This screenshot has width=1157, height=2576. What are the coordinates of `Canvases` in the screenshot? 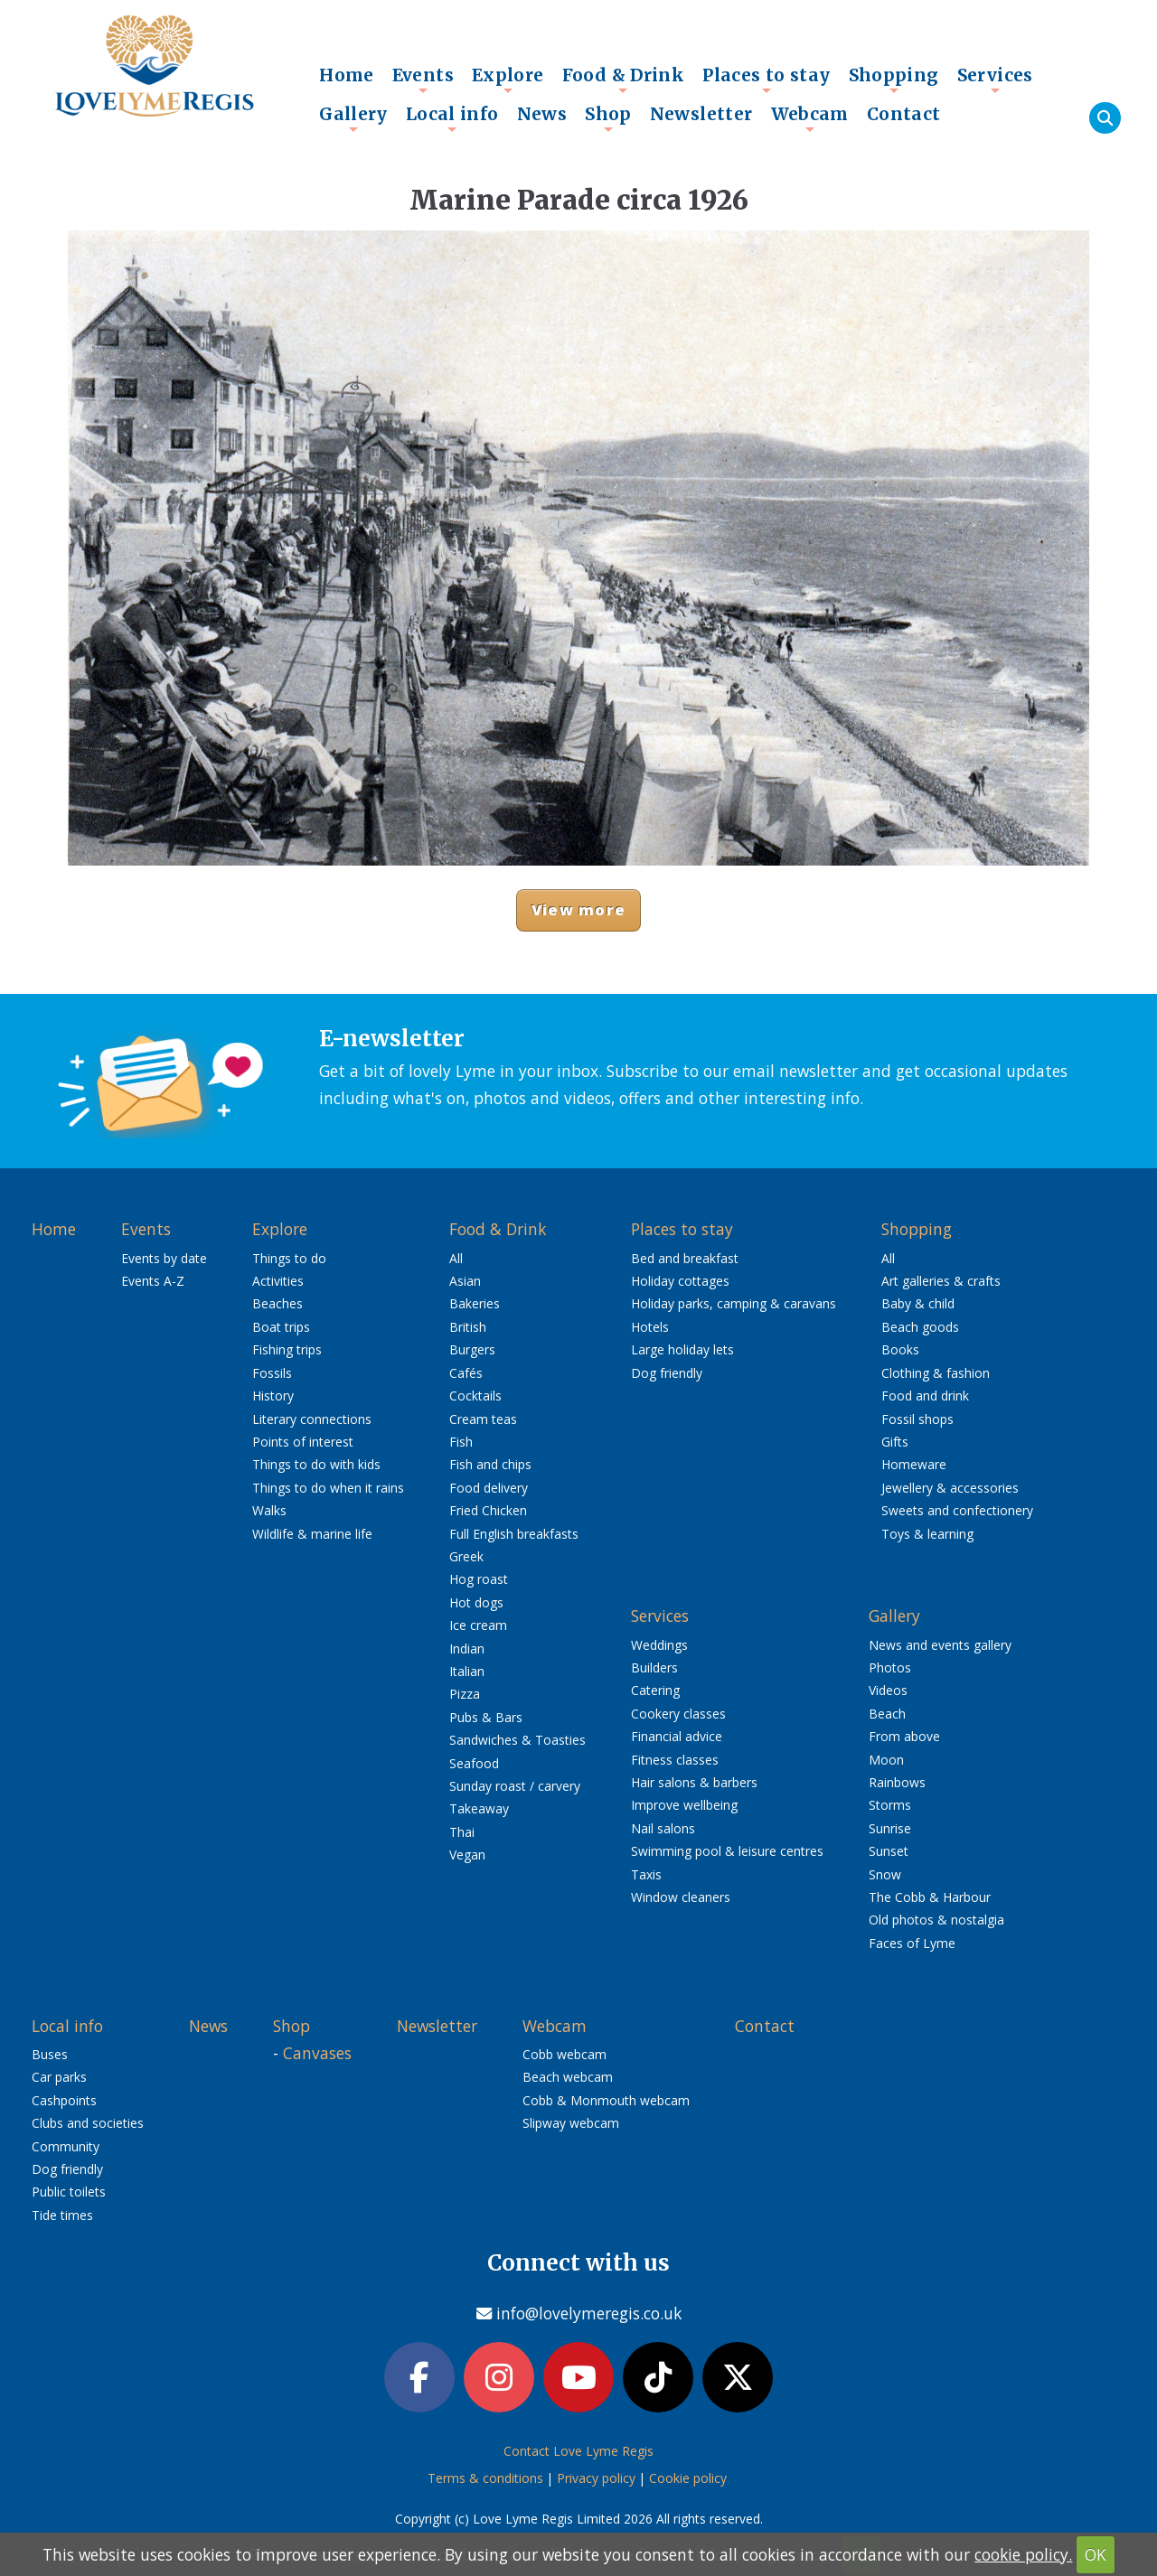 It's located at (317, 2053).